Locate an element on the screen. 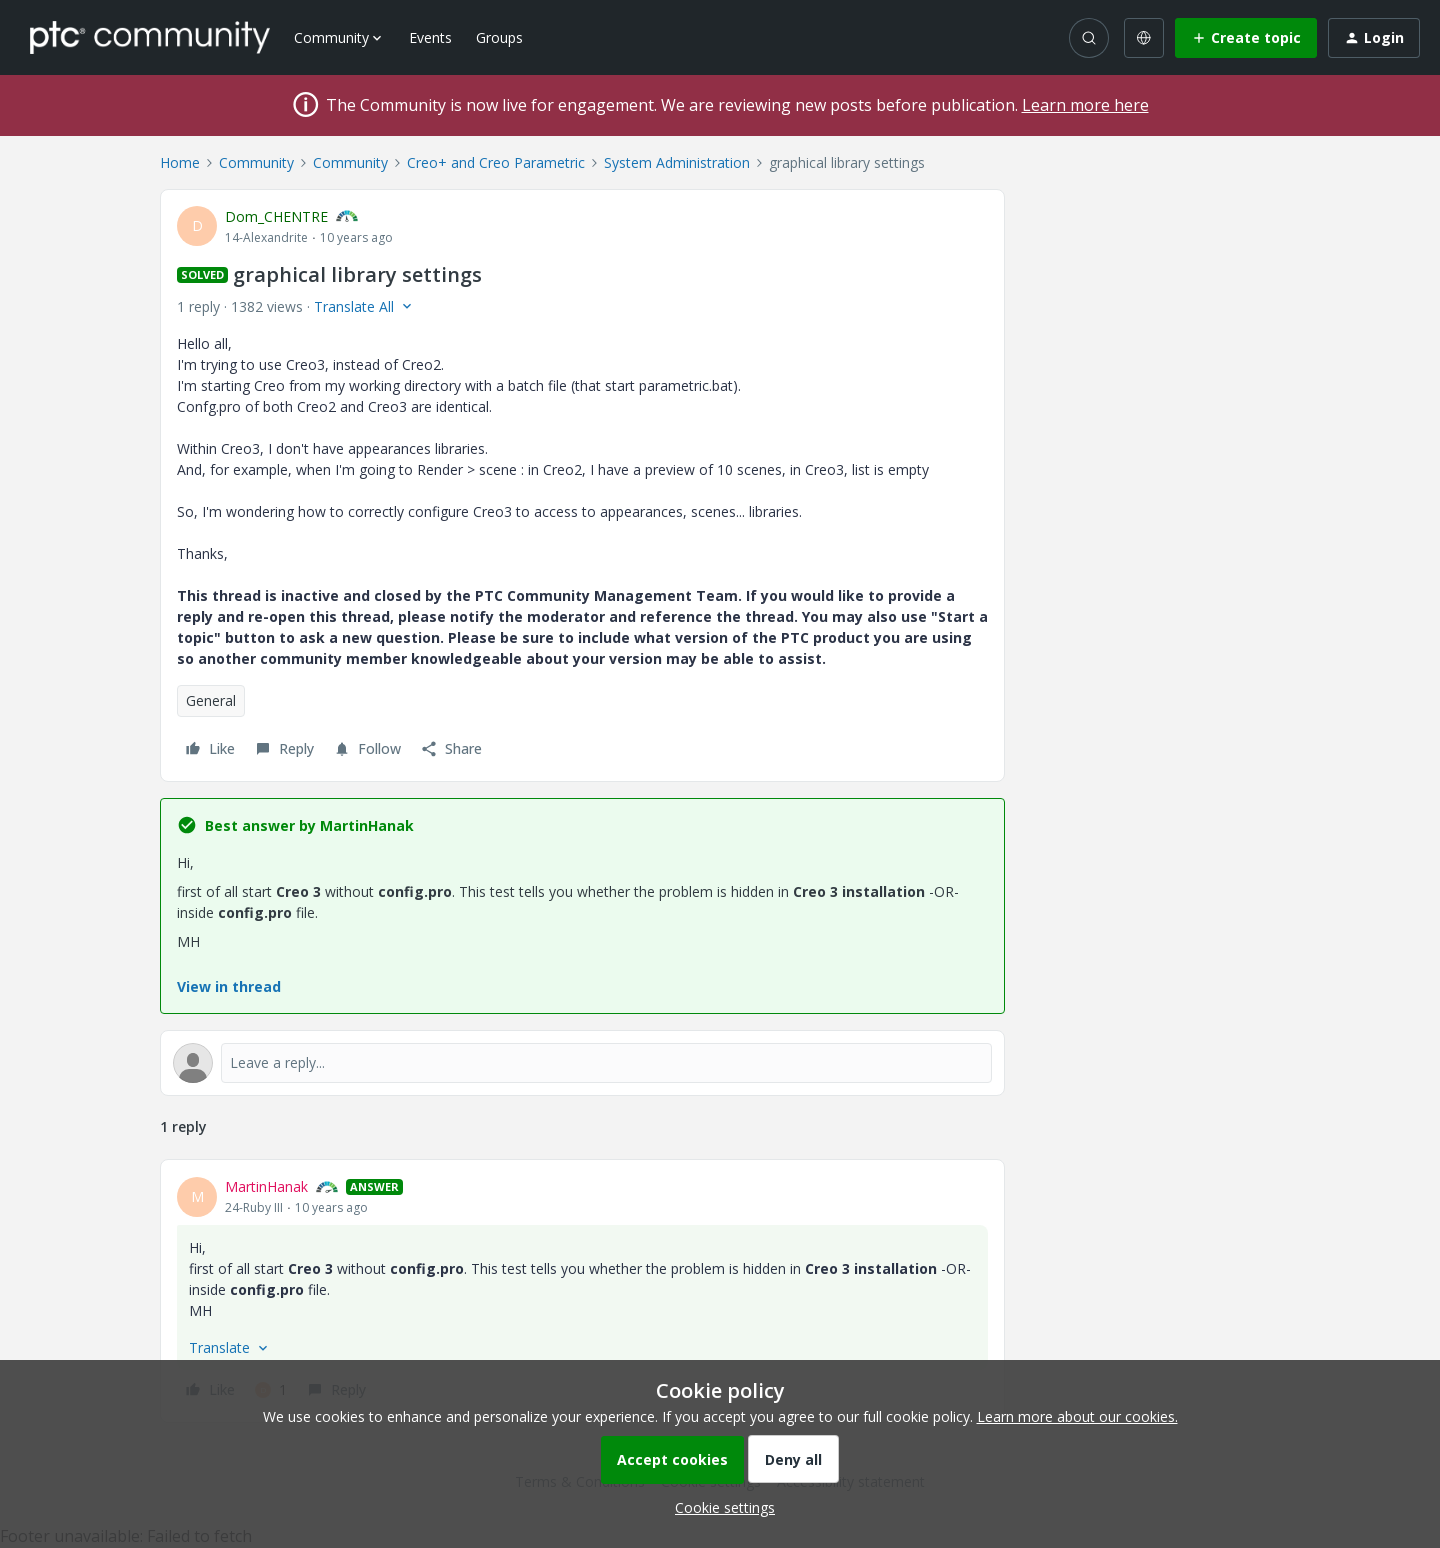 This screenshot has height=1548, width=1440. Events is located at coordinates (430, 37).